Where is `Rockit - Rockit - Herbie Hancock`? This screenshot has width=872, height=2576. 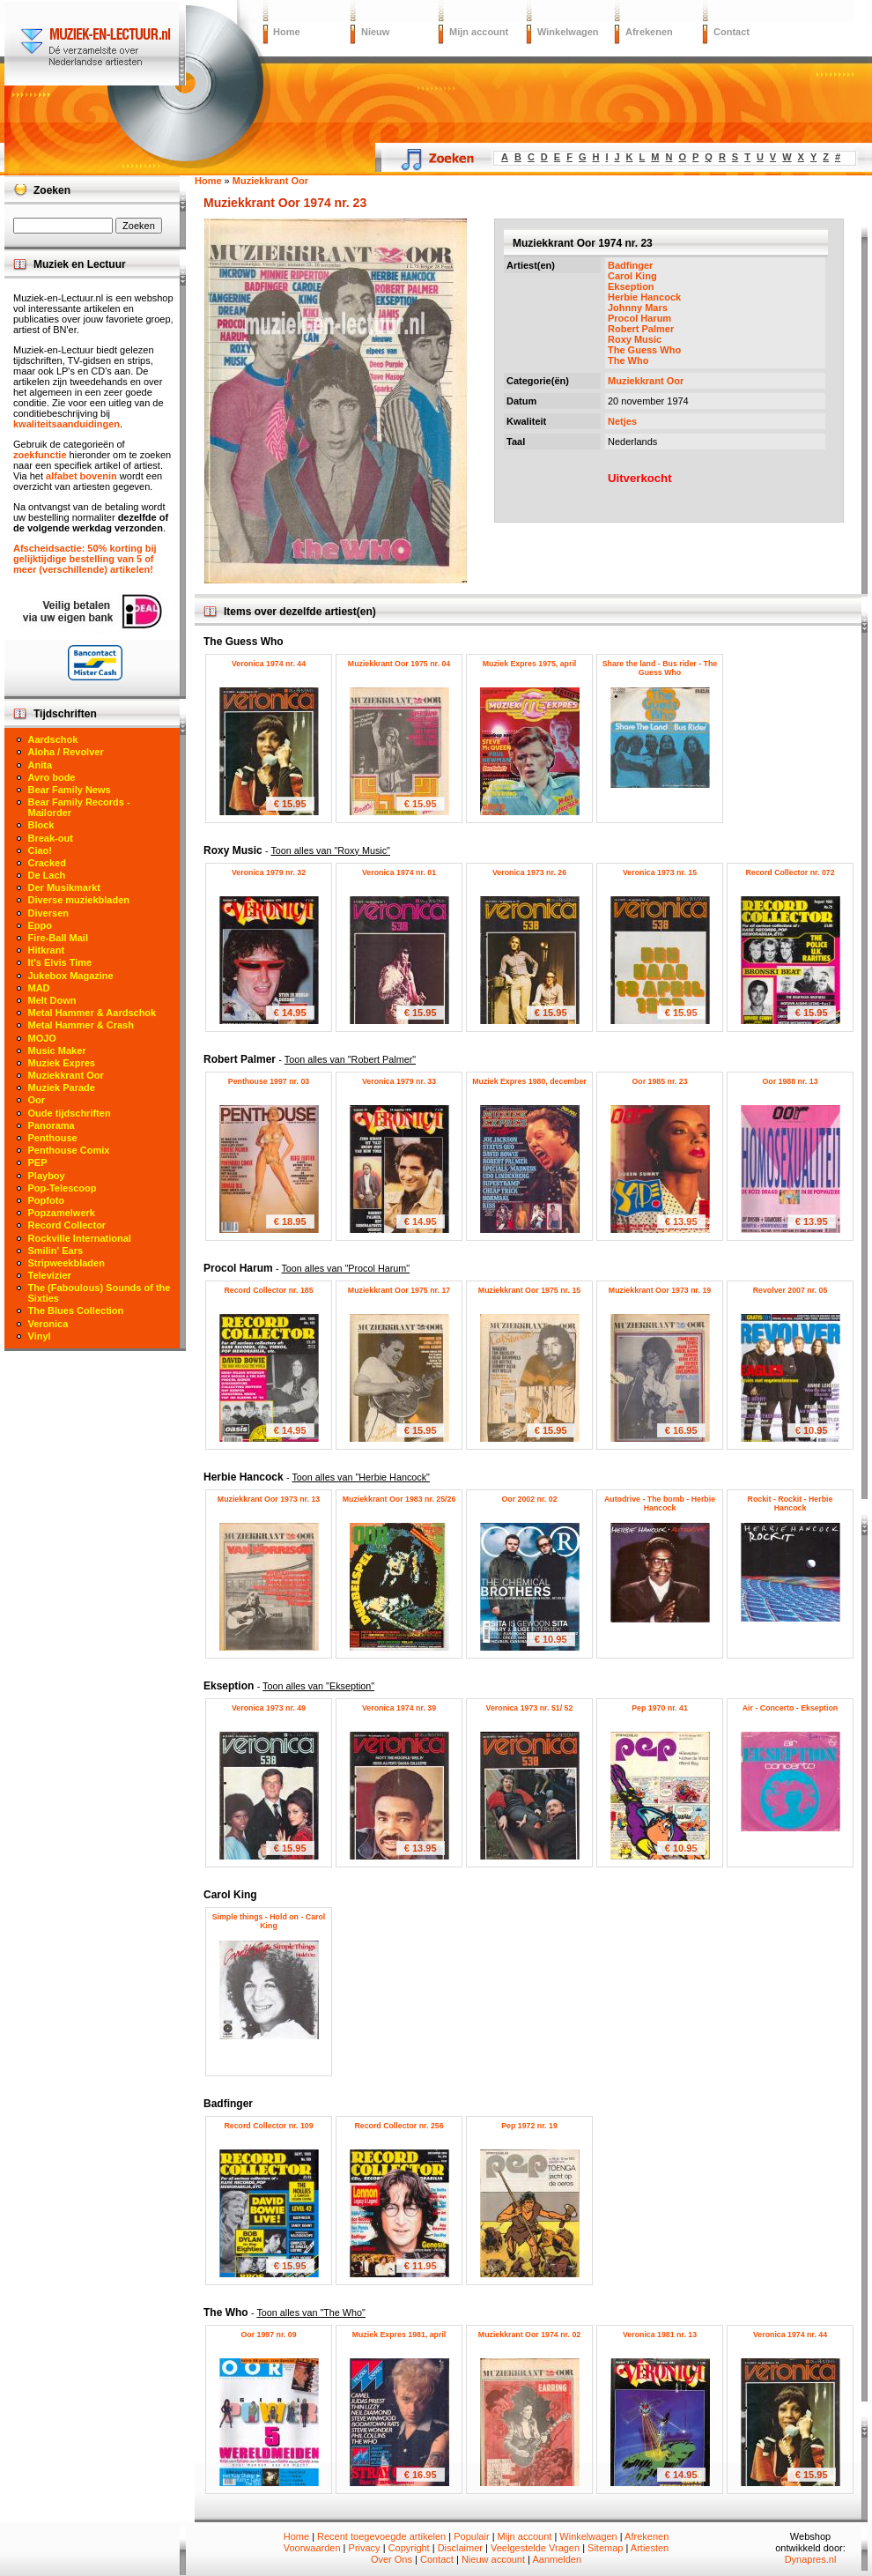 Rockit - Rockit - Herbie Hancock is located at coordinates (790, 1503).